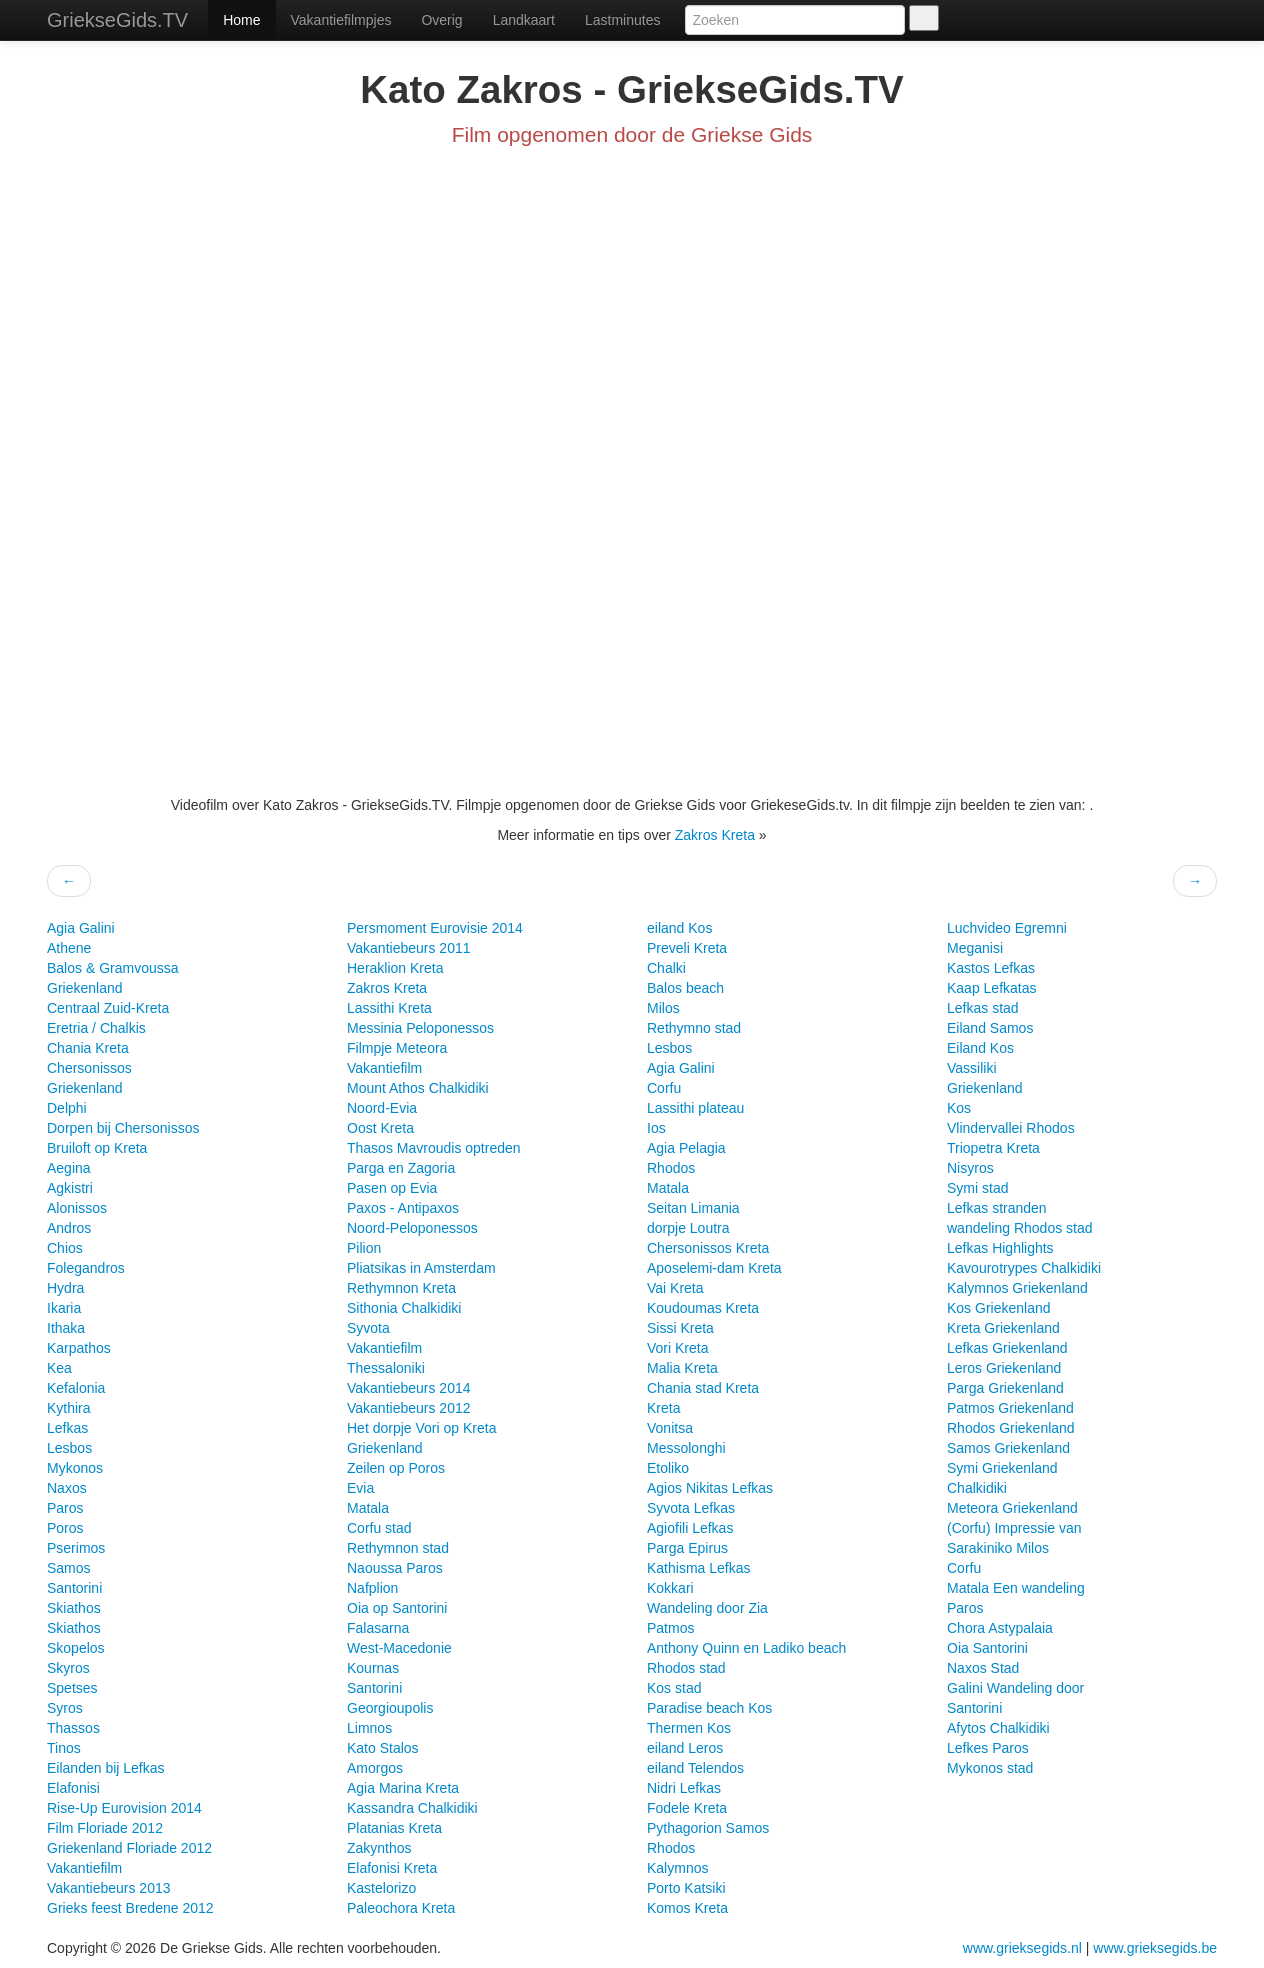  I want to click on Limnos, so click(369, 1728).